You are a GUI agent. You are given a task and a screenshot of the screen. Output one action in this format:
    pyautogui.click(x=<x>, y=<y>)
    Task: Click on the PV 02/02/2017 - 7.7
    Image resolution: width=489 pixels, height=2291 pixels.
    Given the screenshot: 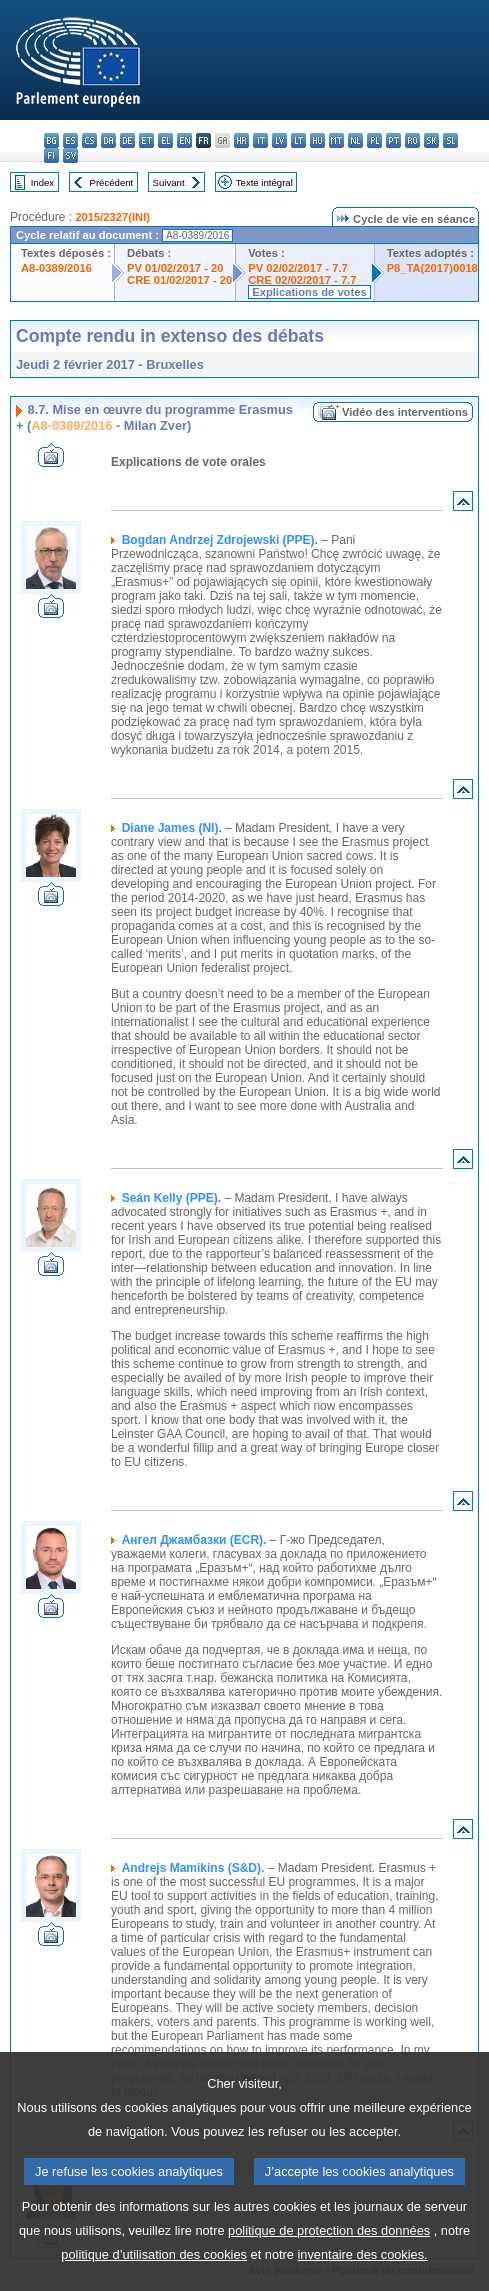 What is the action you would take?
    pyautogui.click(x=298, y=268)
    